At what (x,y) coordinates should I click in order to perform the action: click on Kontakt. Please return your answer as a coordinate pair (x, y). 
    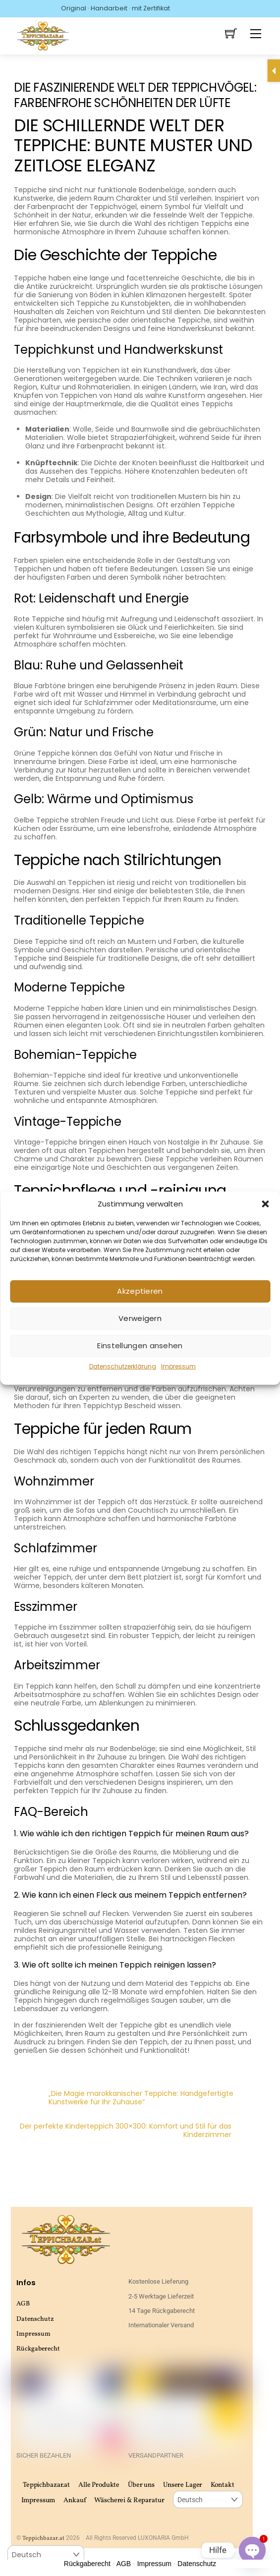
    Looking at the image, I should click on (222, 2485).